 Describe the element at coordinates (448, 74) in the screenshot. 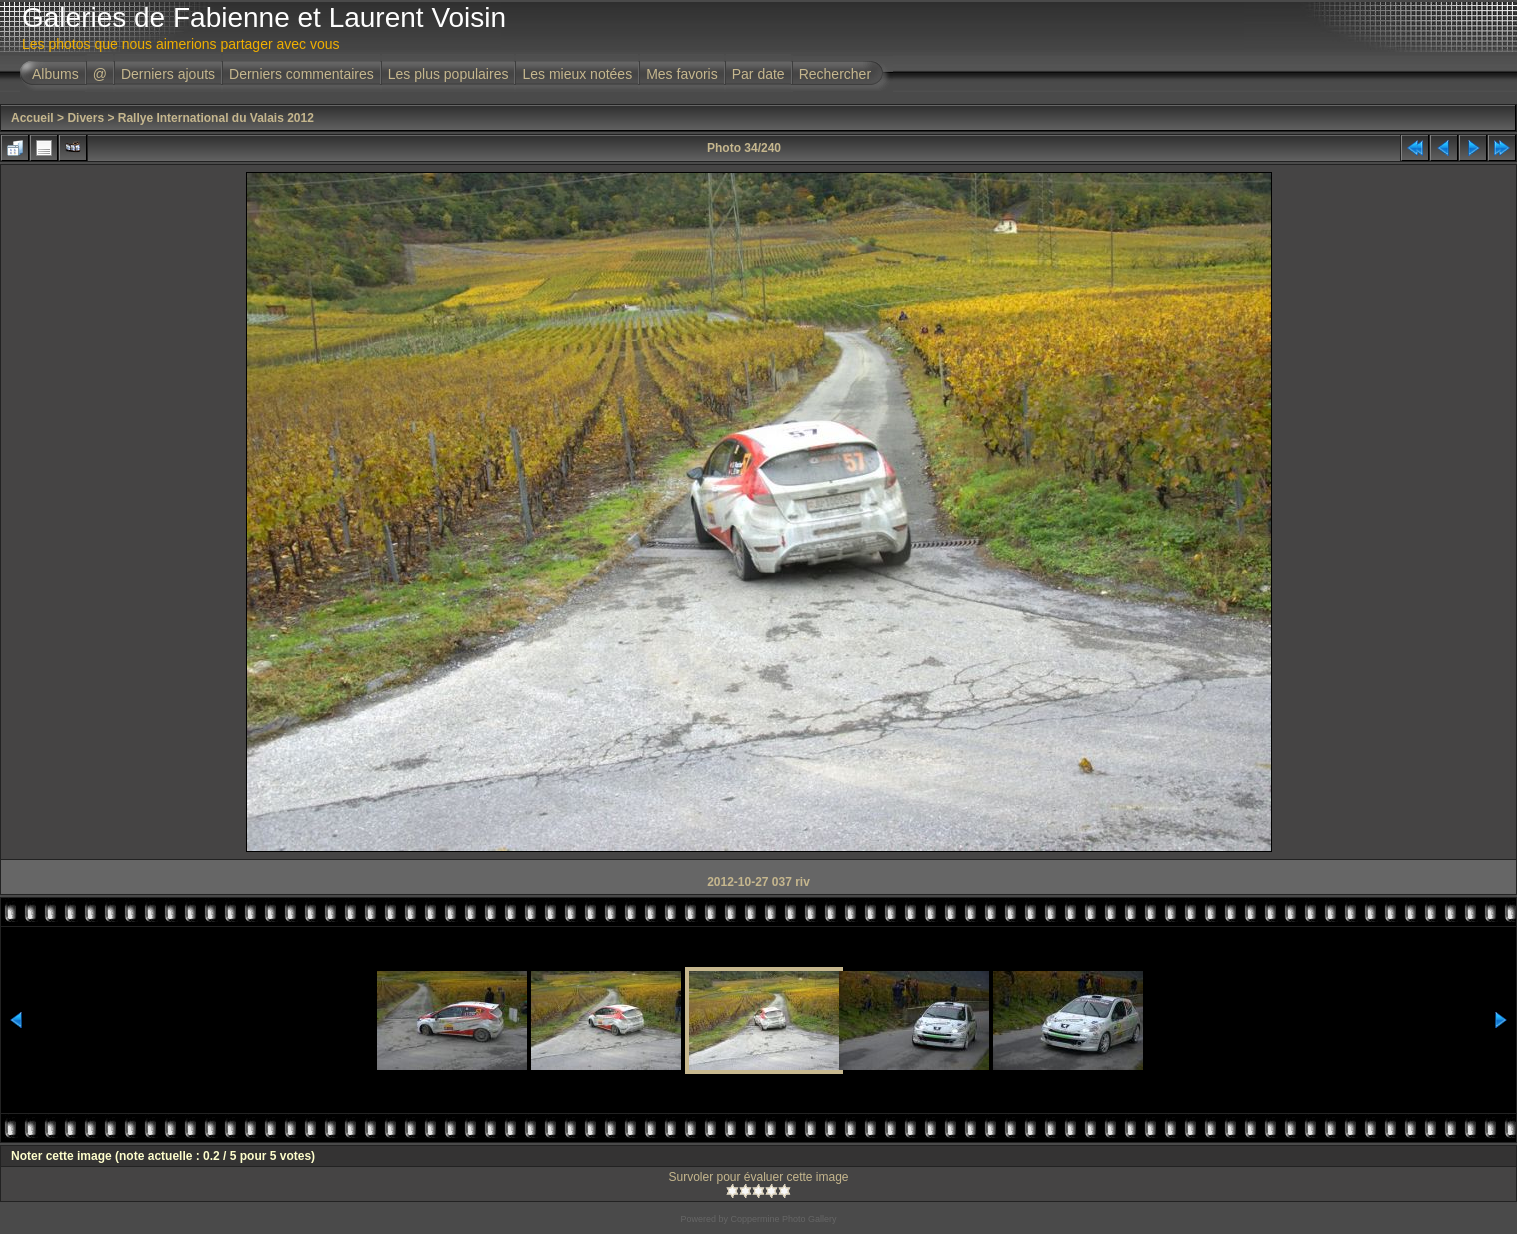

I see `Les plus populaires` at that location.